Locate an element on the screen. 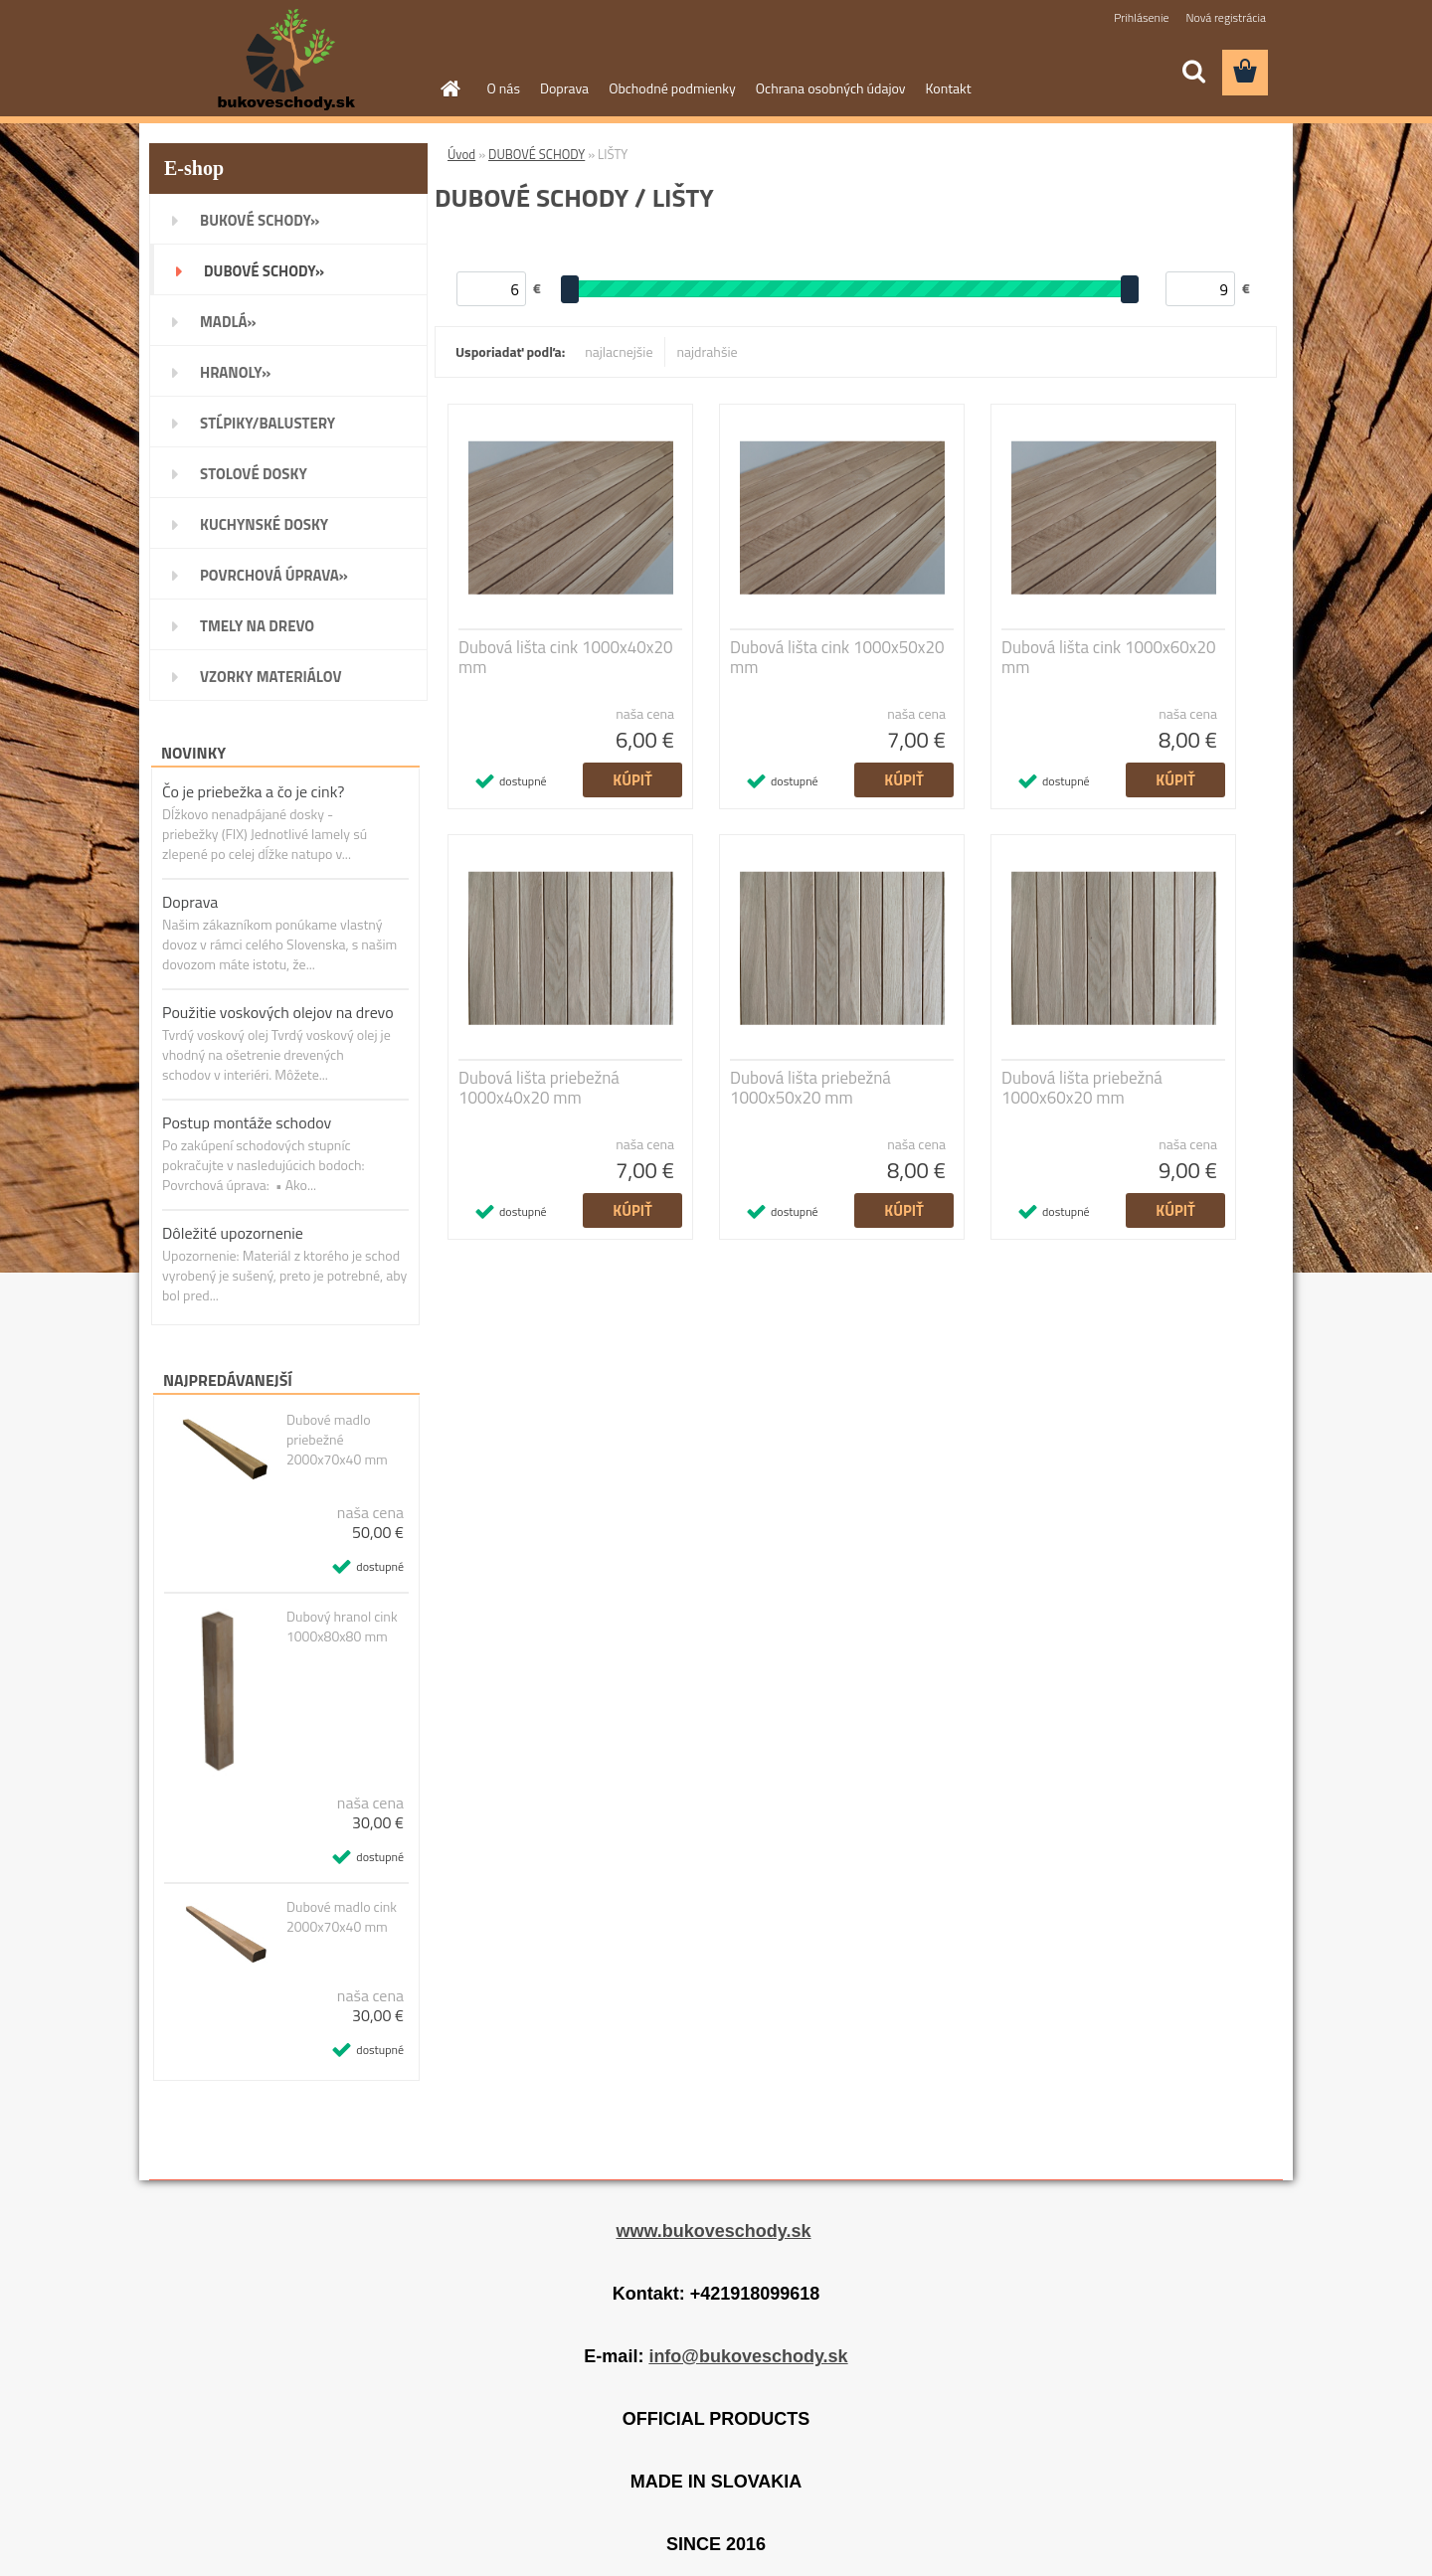  BUKOVÉ SCHODY» is located at coordinates (259, 220).